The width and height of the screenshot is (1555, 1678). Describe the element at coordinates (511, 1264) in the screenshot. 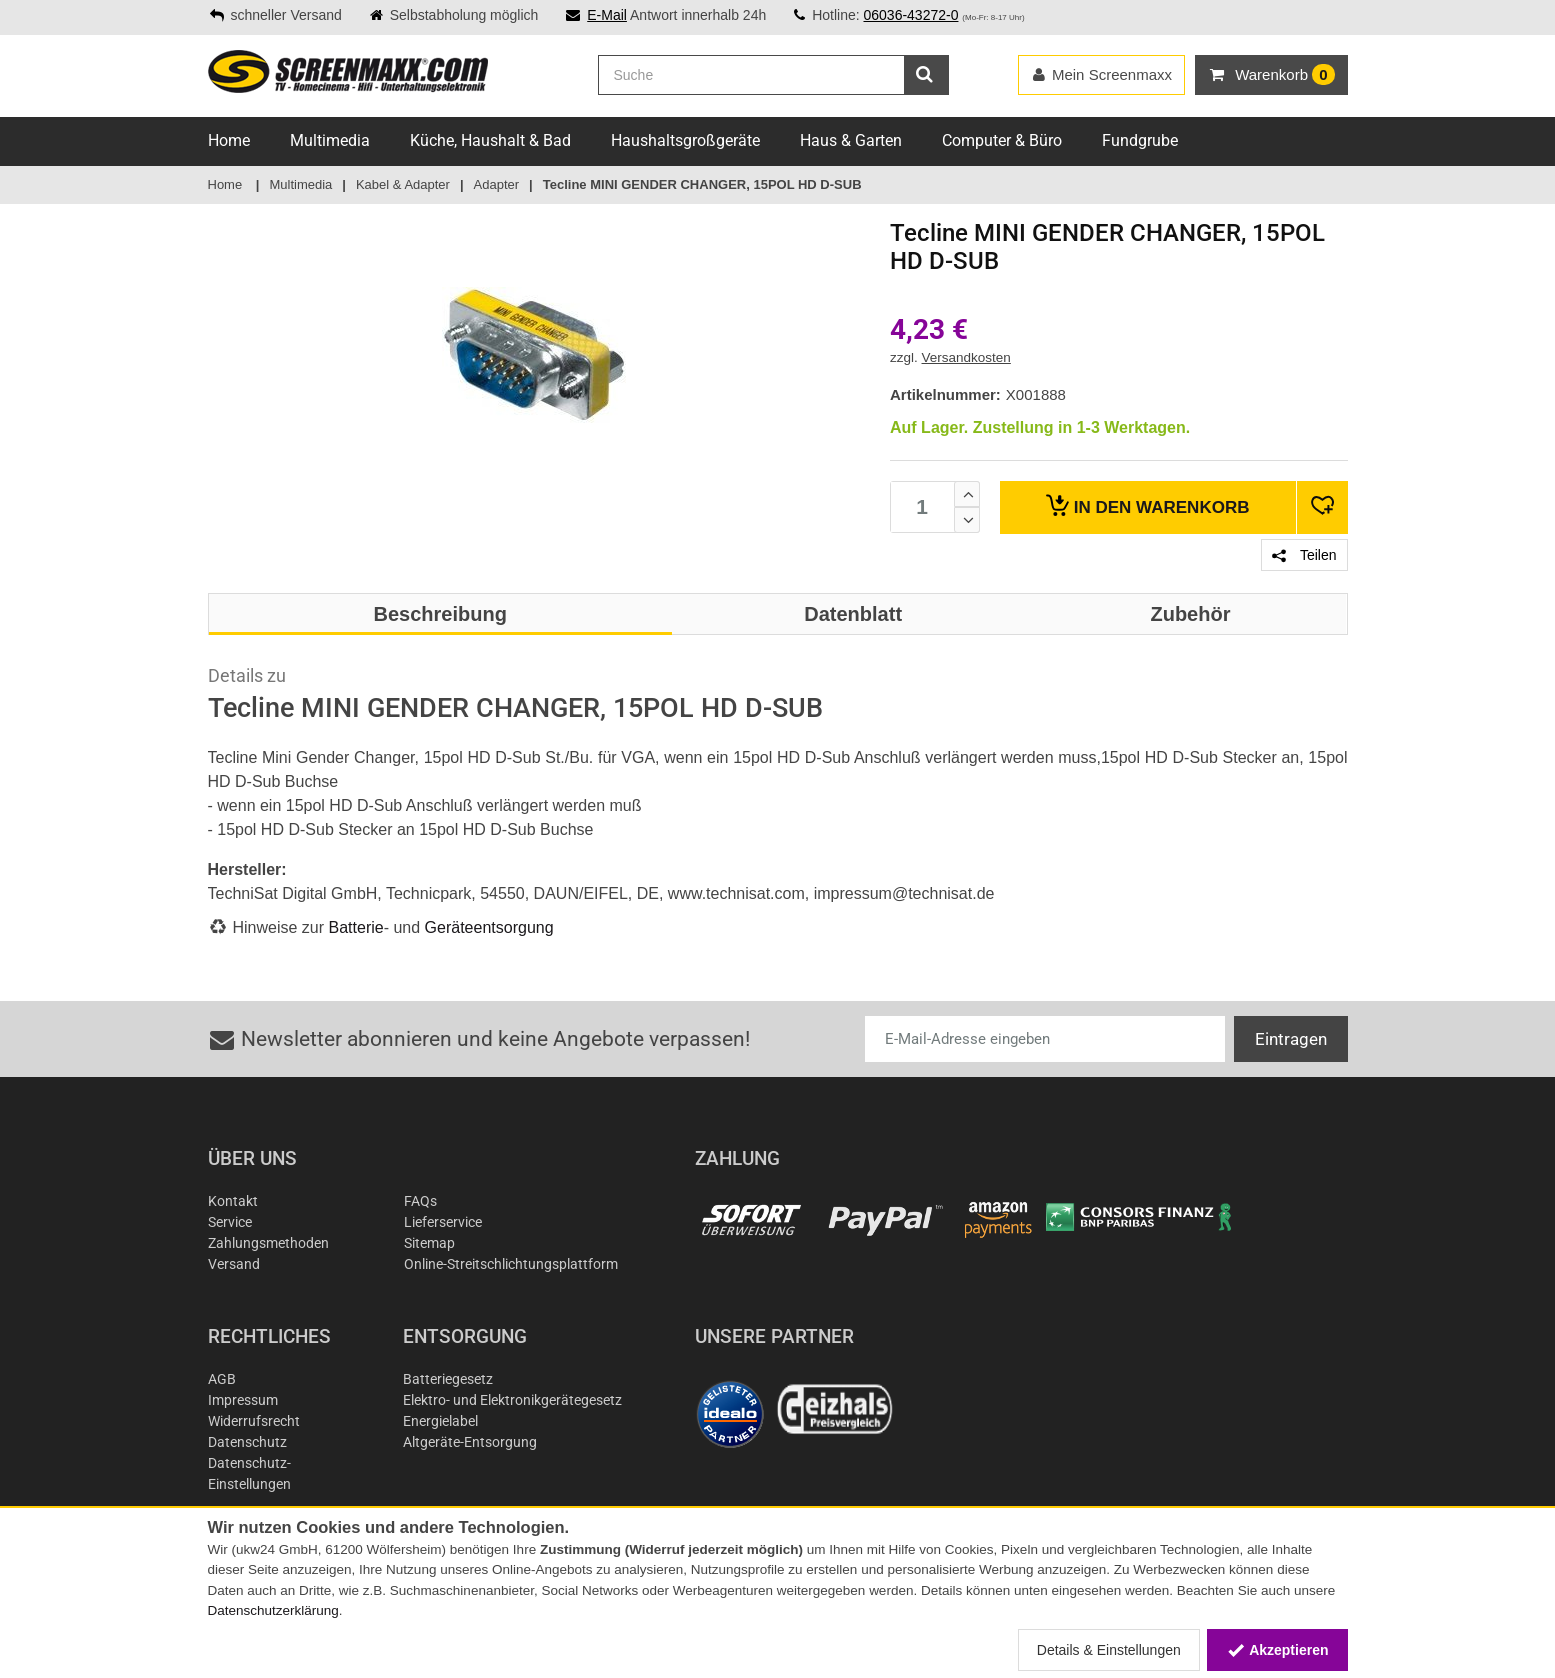

I see `Online-Streitschlichtungsplattform` at that location.